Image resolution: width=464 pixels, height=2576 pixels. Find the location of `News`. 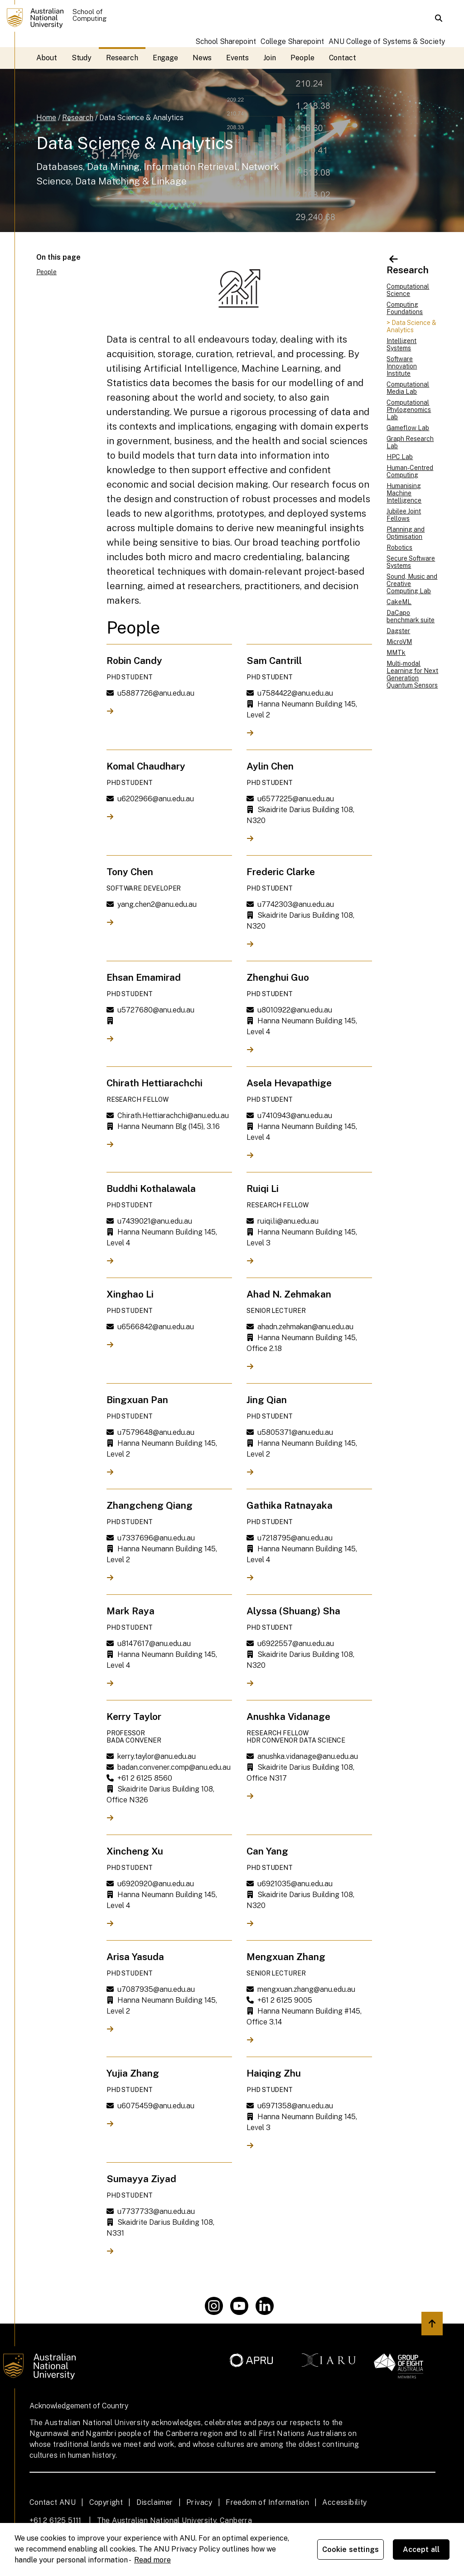

News is located at coordinates (202, 57).